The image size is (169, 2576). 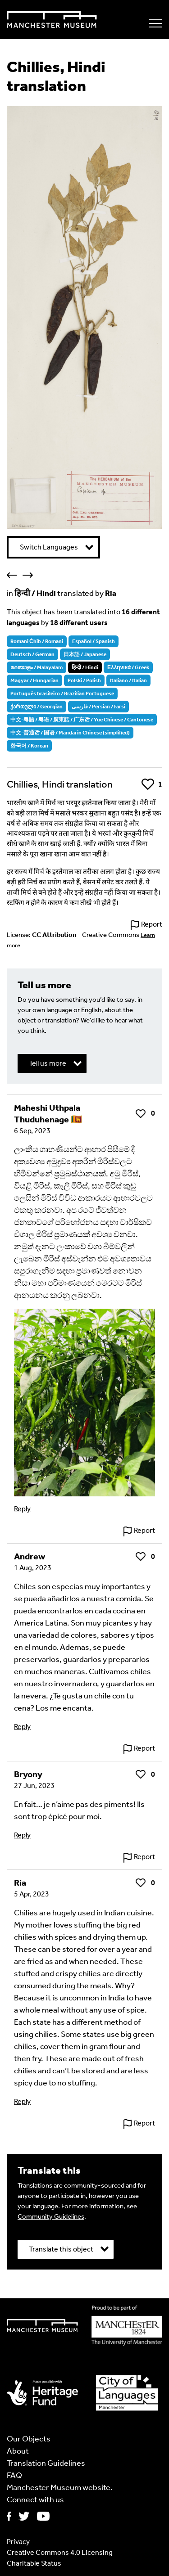 What do you see at coordinates (22, 1508) in the screenshot?
I see `Reply [Reply to Maheshi Uthpala Thuduhenage 🇱🇰]` at bounding box center [22, 1508].